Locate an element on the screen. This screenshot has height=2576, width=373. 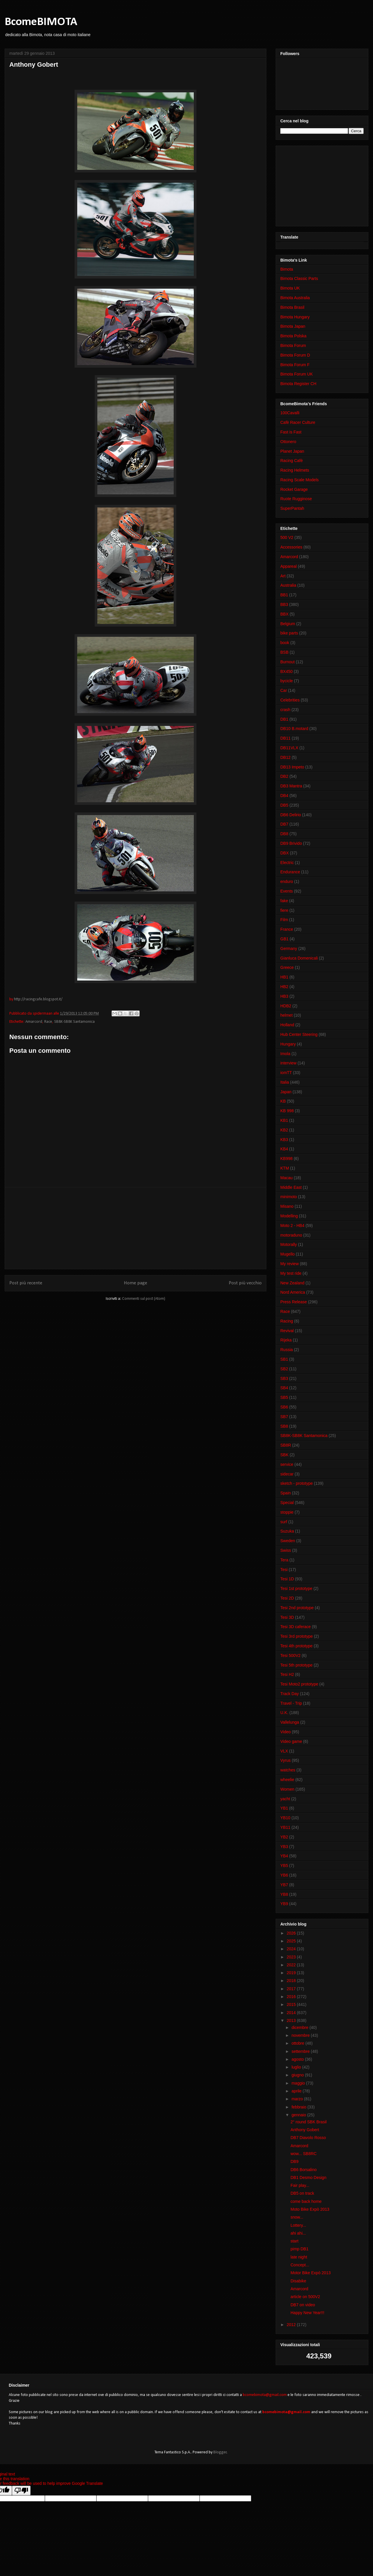
Cafè Racer Culture is located at coordinates (297, 422).